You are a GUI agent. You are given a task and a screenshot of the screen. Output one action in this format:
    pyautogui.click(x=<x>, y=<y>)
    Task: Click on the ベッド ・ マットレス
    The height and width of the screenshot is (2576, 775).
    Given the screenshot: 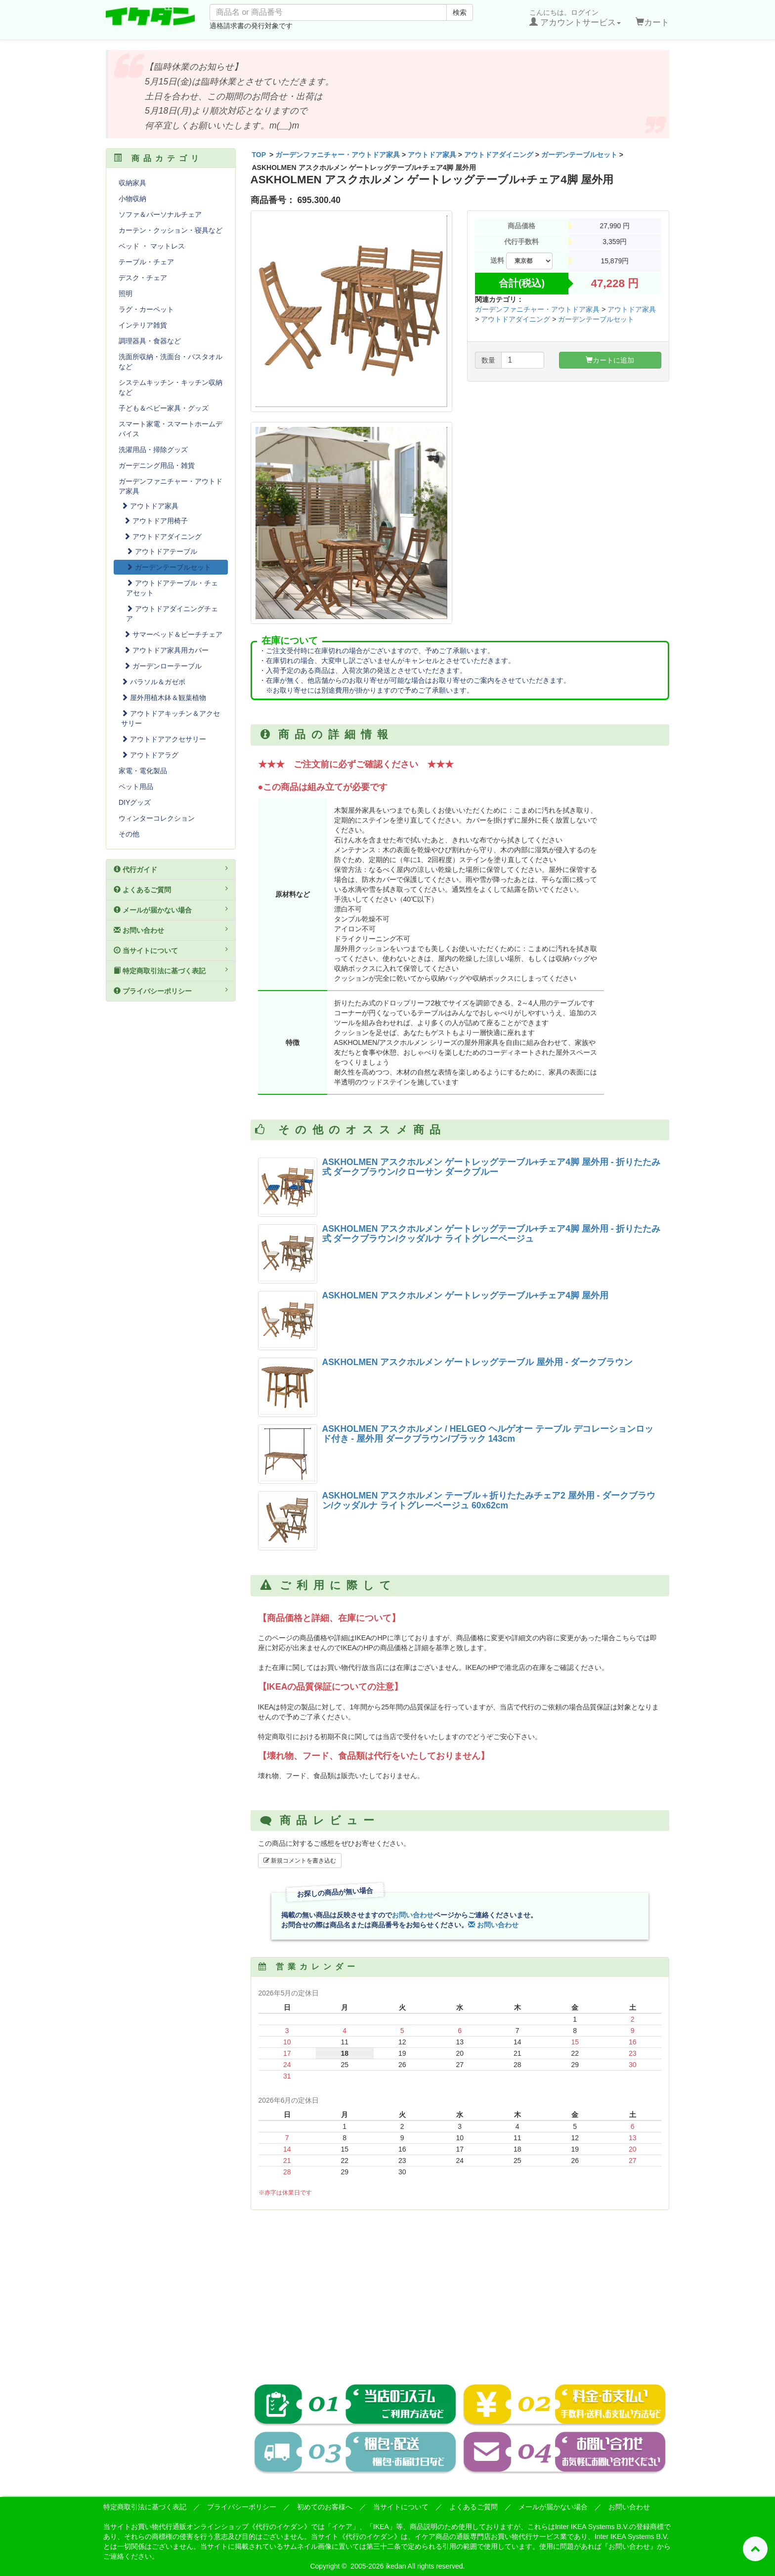 What is the action you would take?
    pyautogui.click(x=152, y=246)
    